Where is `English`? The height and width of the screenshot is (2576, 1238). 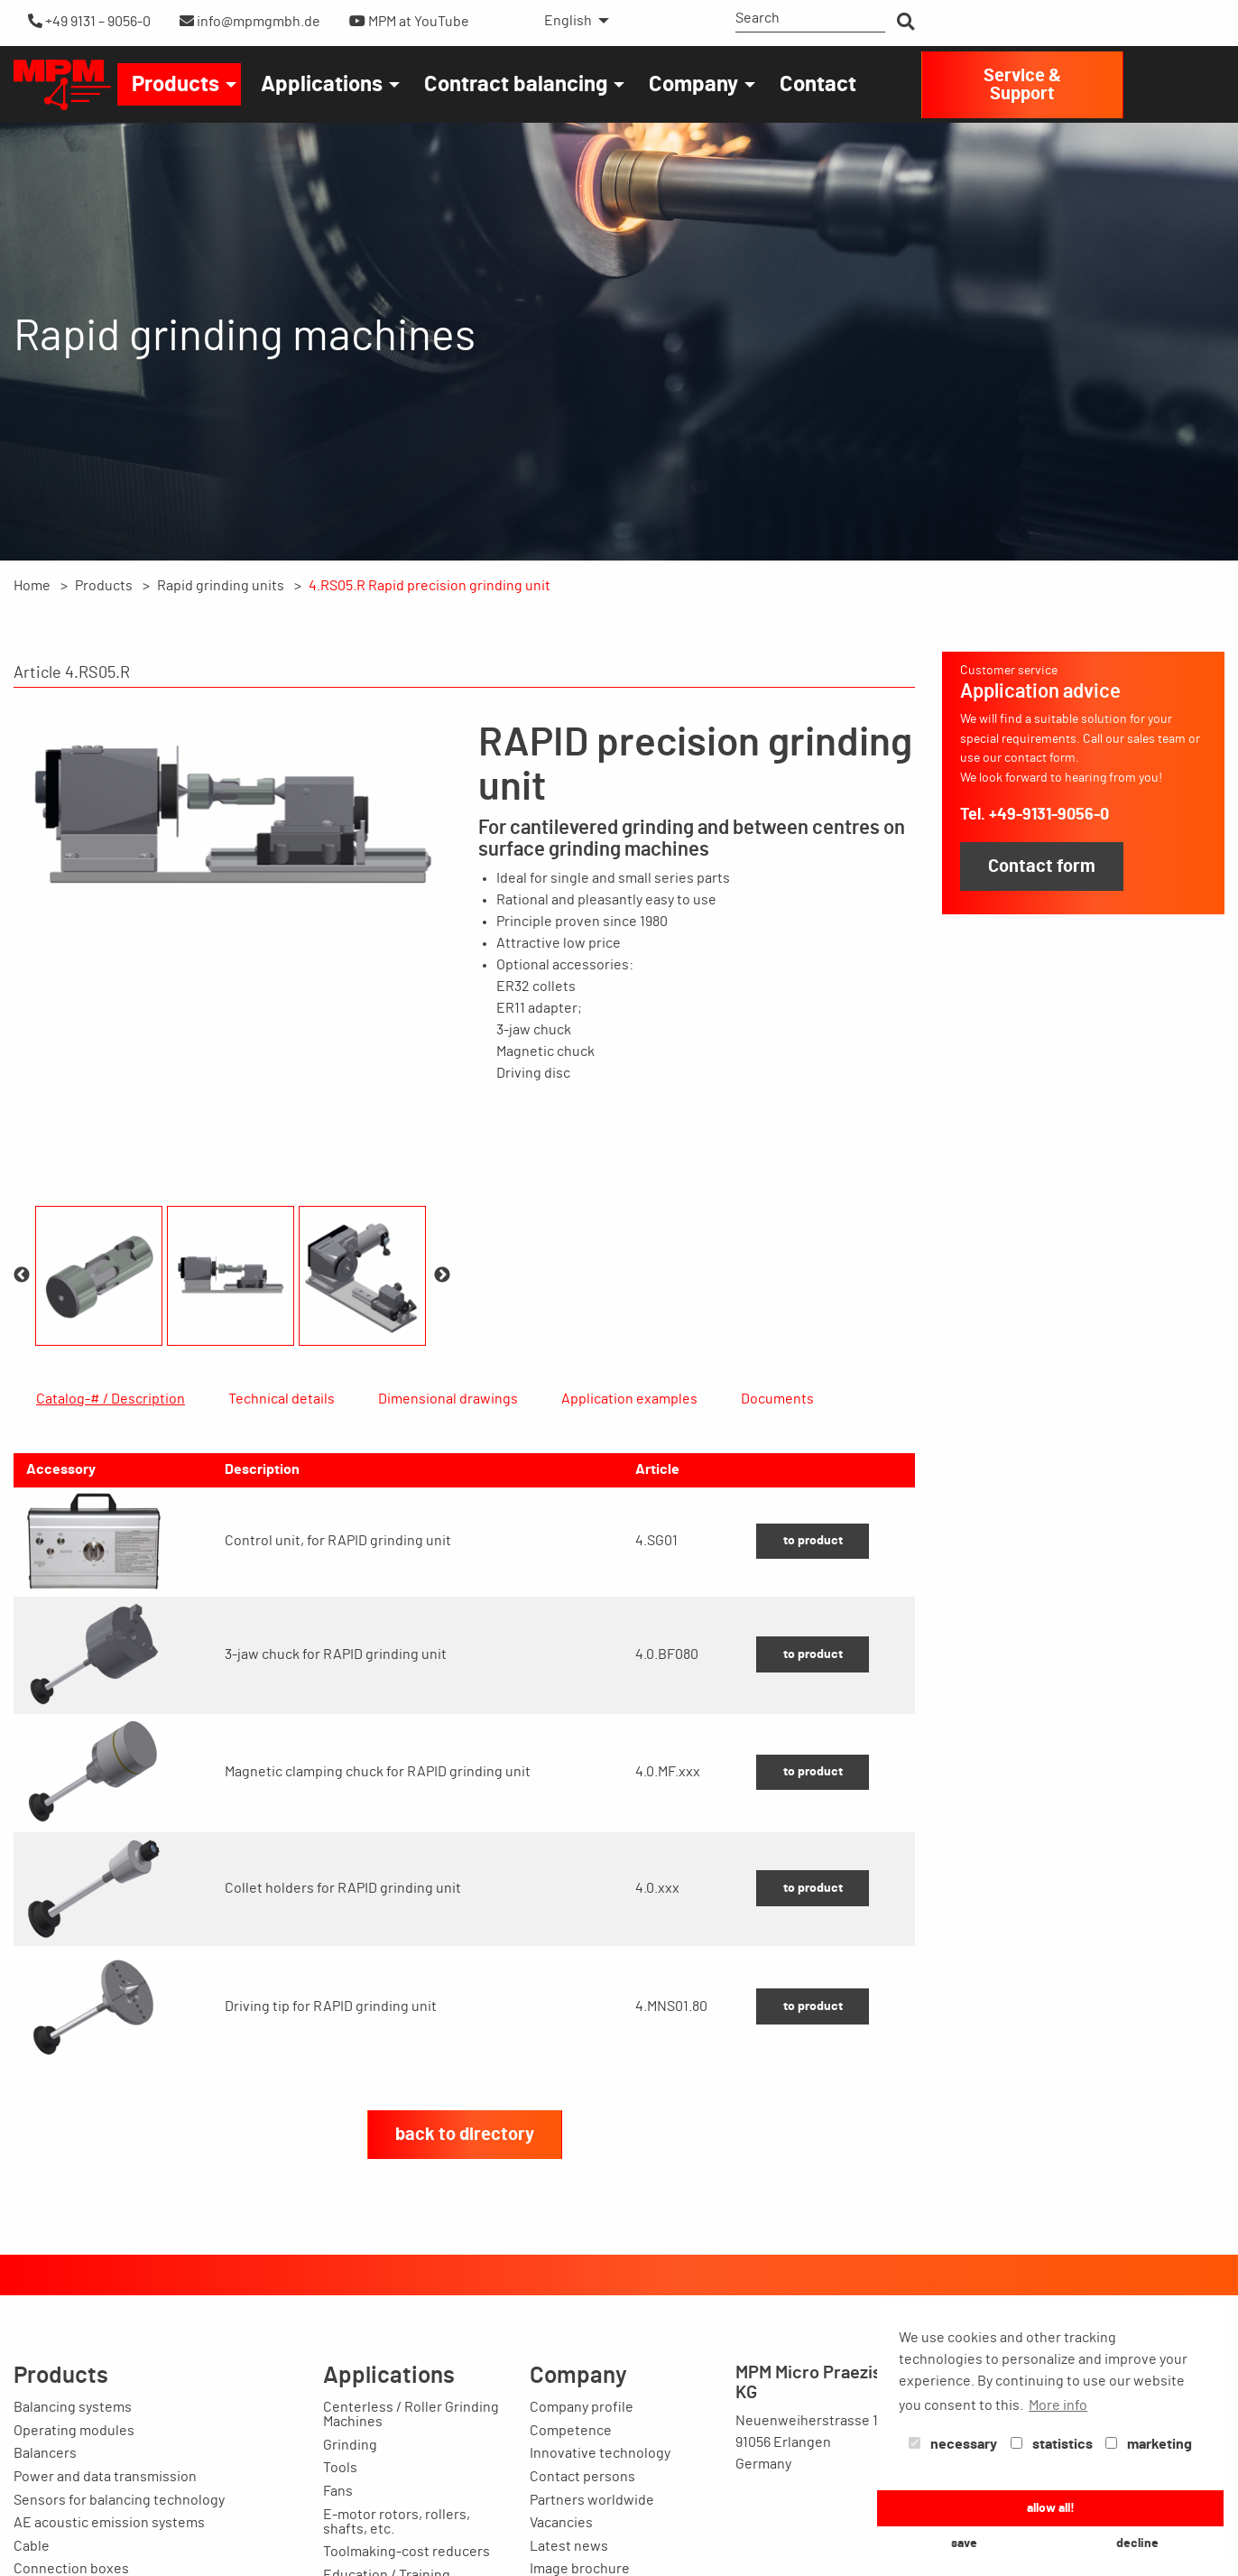 English is located at coordinates (568, 21).